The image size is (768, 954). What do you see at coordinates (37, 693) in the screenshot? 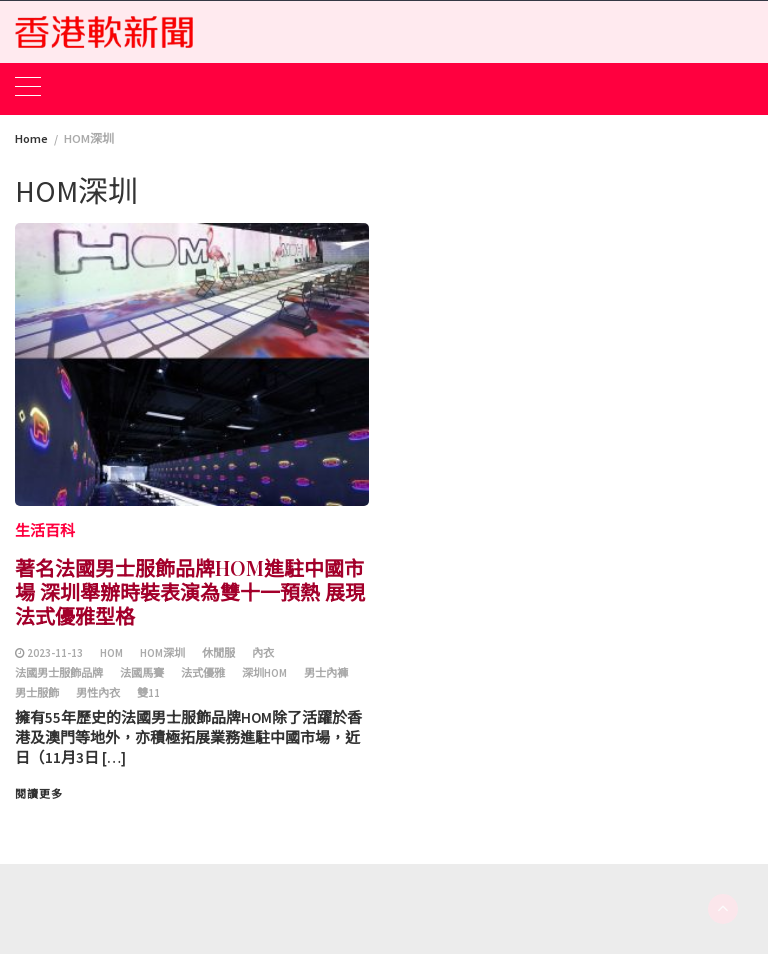
I see `男士服飾` at bounding box center [37, 693].